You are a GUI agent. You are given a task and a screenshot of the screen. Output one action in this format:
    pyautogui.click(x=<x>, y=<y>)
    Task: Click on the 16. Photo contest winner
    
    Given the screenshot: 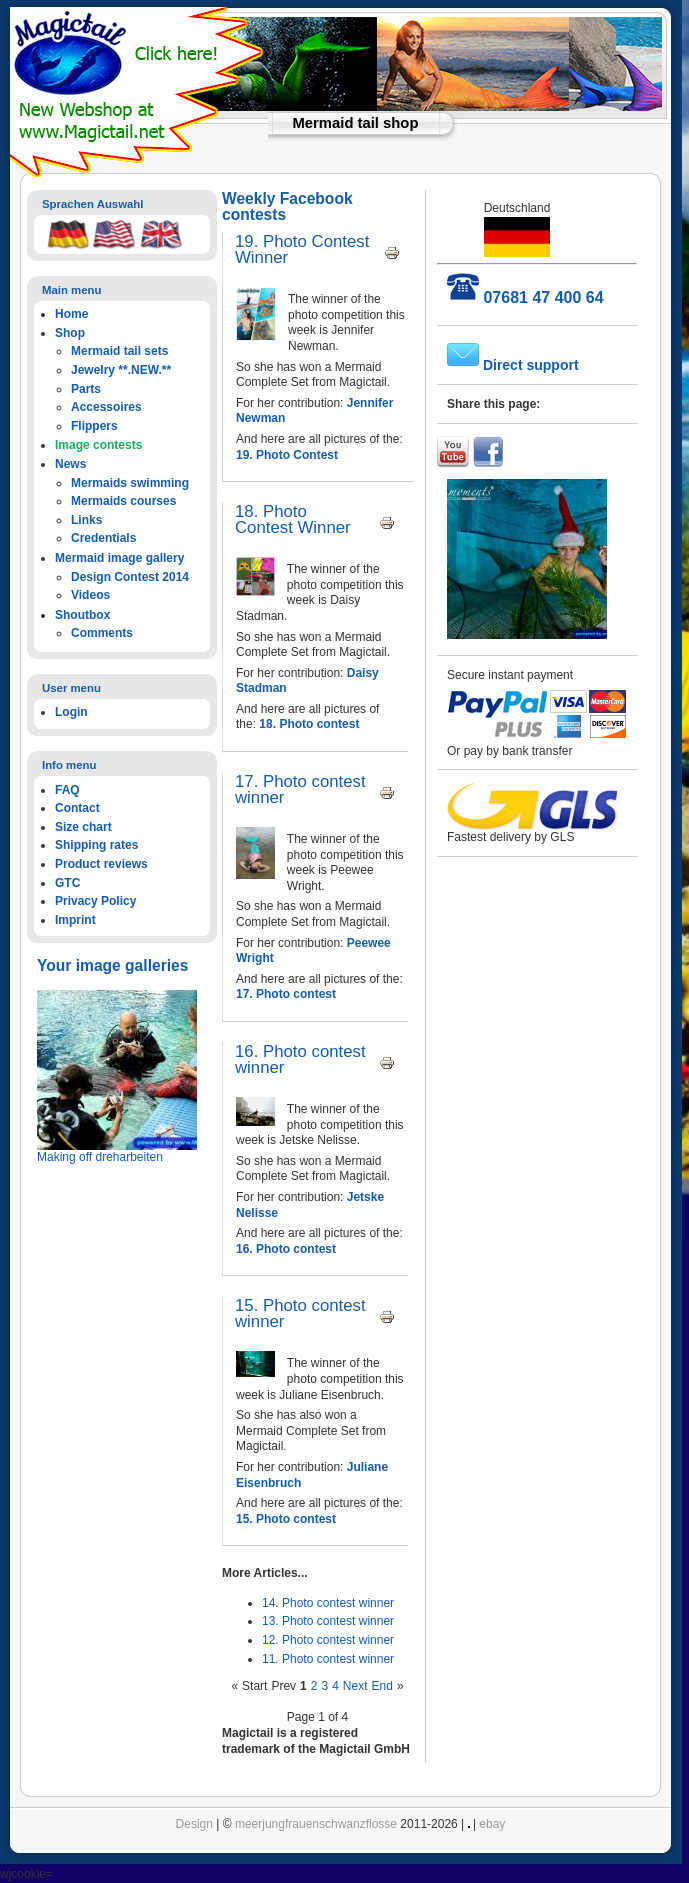 What is the action you would take?
    pyautogui.click(x=300, y=1059)
    